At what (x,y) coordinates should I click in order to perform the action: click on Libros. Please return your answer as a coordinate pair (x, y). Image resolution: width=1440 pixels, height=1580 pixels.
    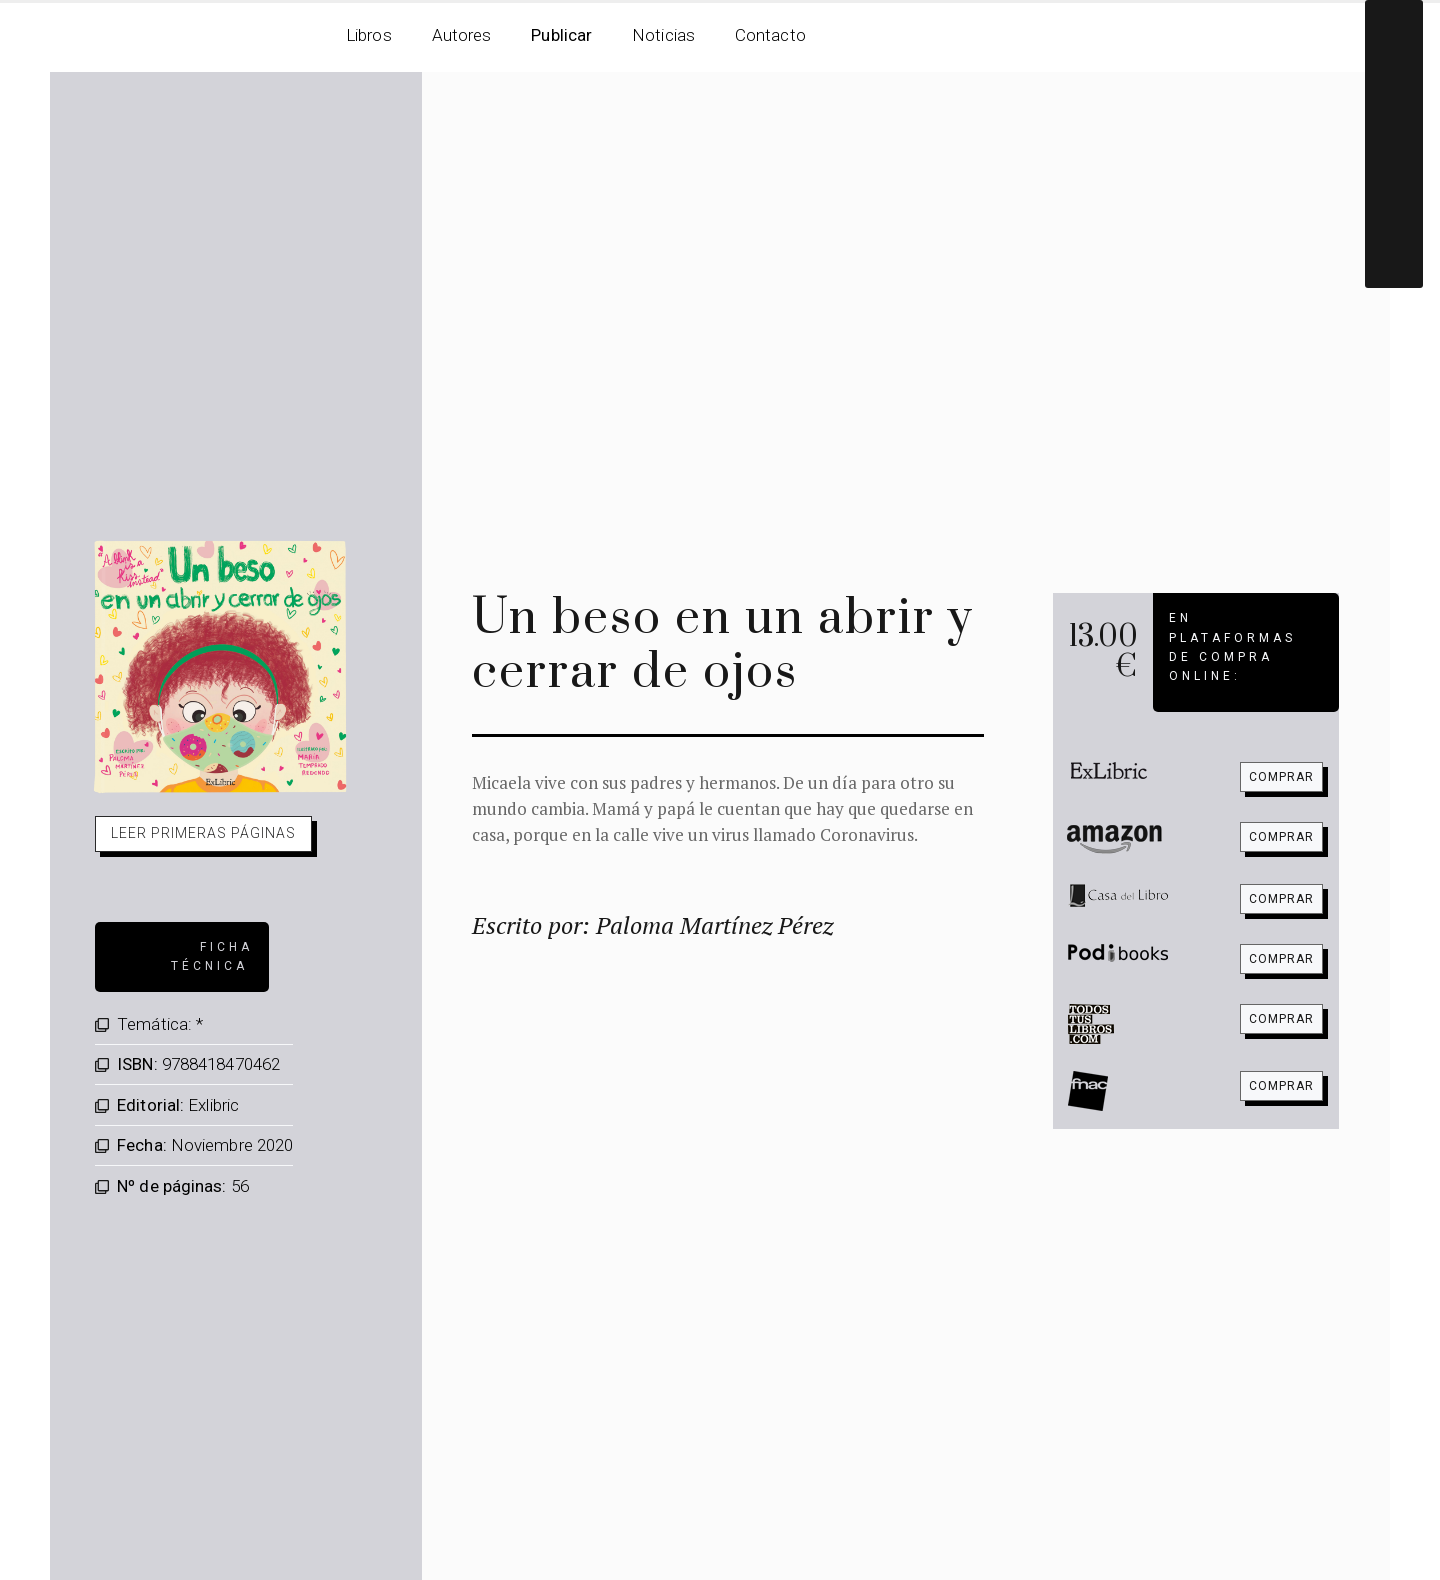
    Looking at the image, I should click on (369, 35).